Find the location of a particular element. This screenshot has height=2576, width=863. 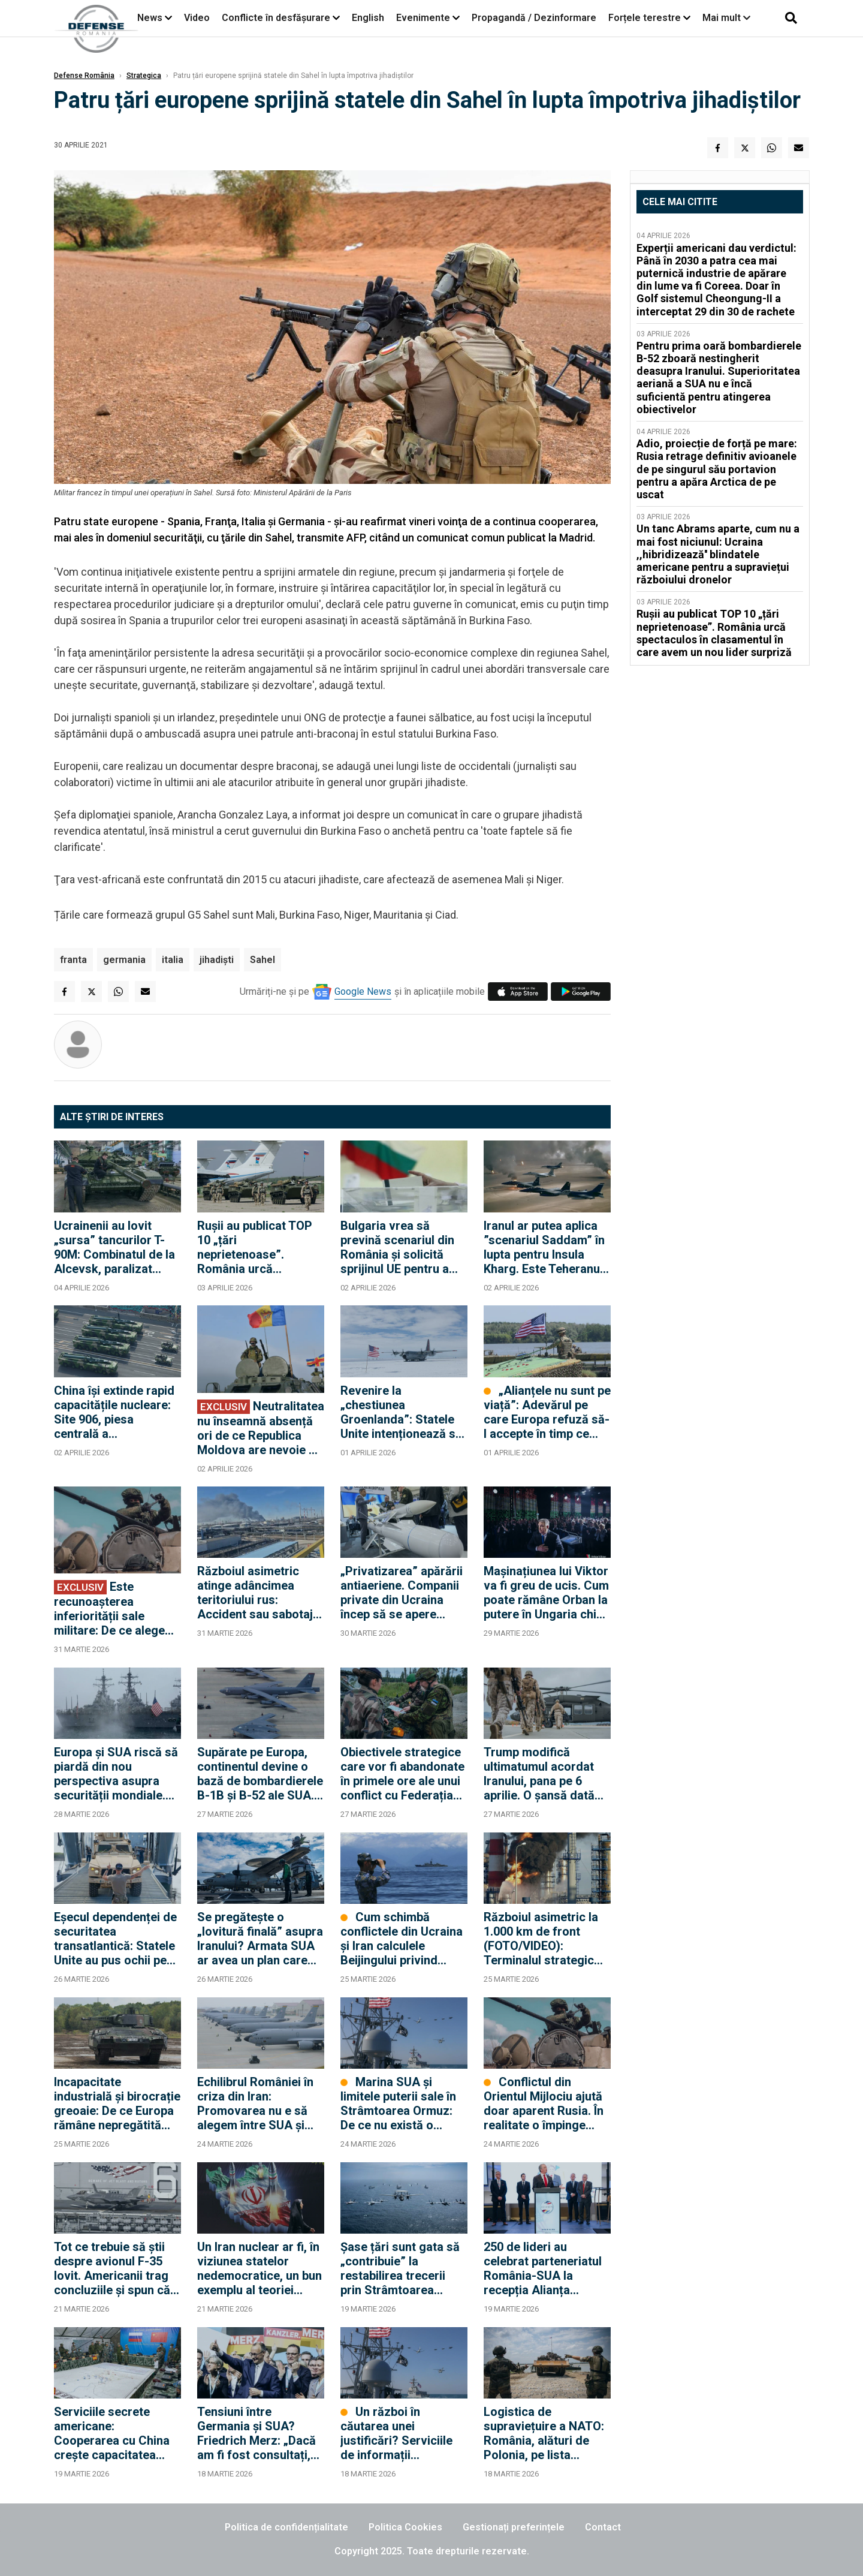

Contact is located at coordinates (603, 2527).